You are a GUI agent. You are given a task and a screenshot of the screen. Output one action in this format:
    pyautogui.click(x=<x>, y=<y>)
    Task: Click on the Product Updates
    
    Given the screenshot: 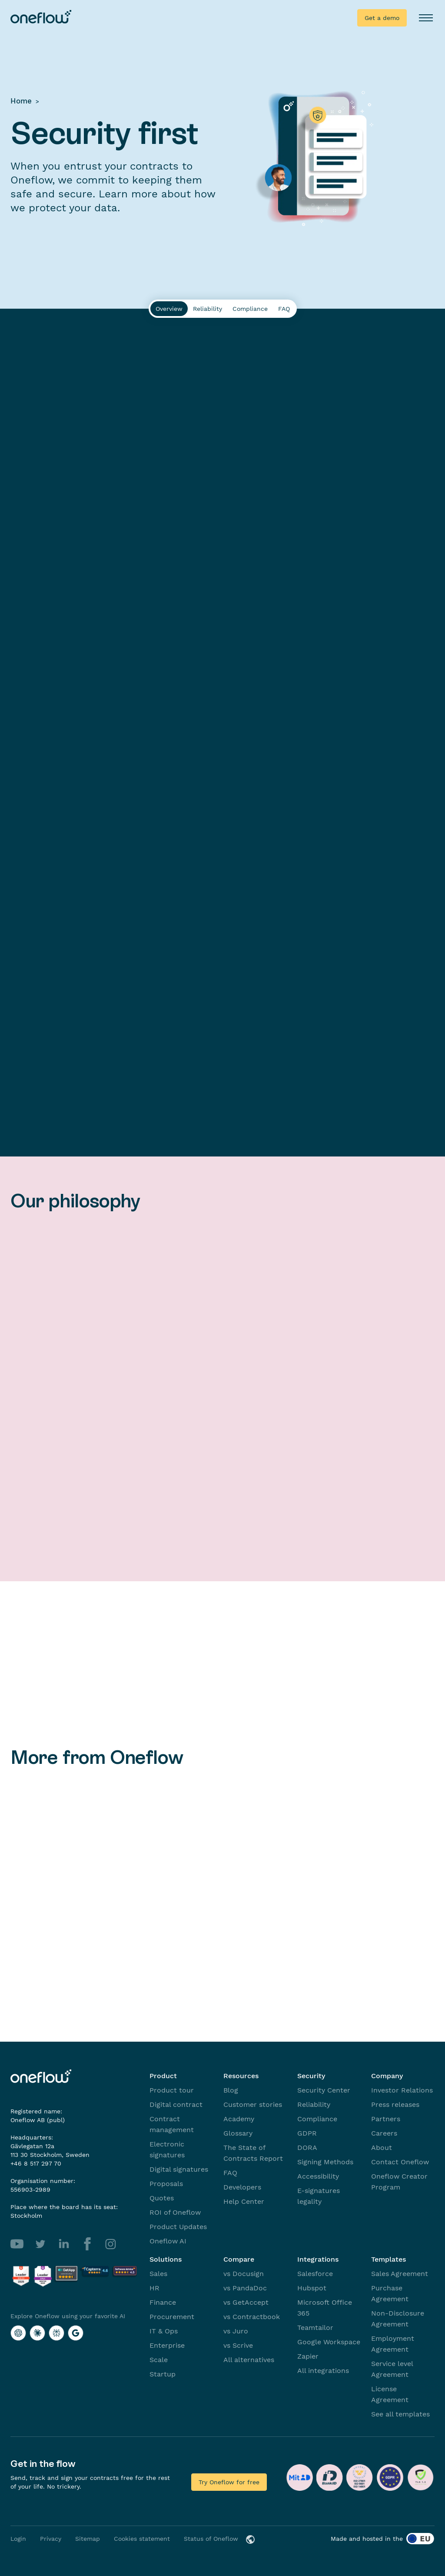 What is the action you would take?
    pyautogui.click(x=178, y=2227)
    